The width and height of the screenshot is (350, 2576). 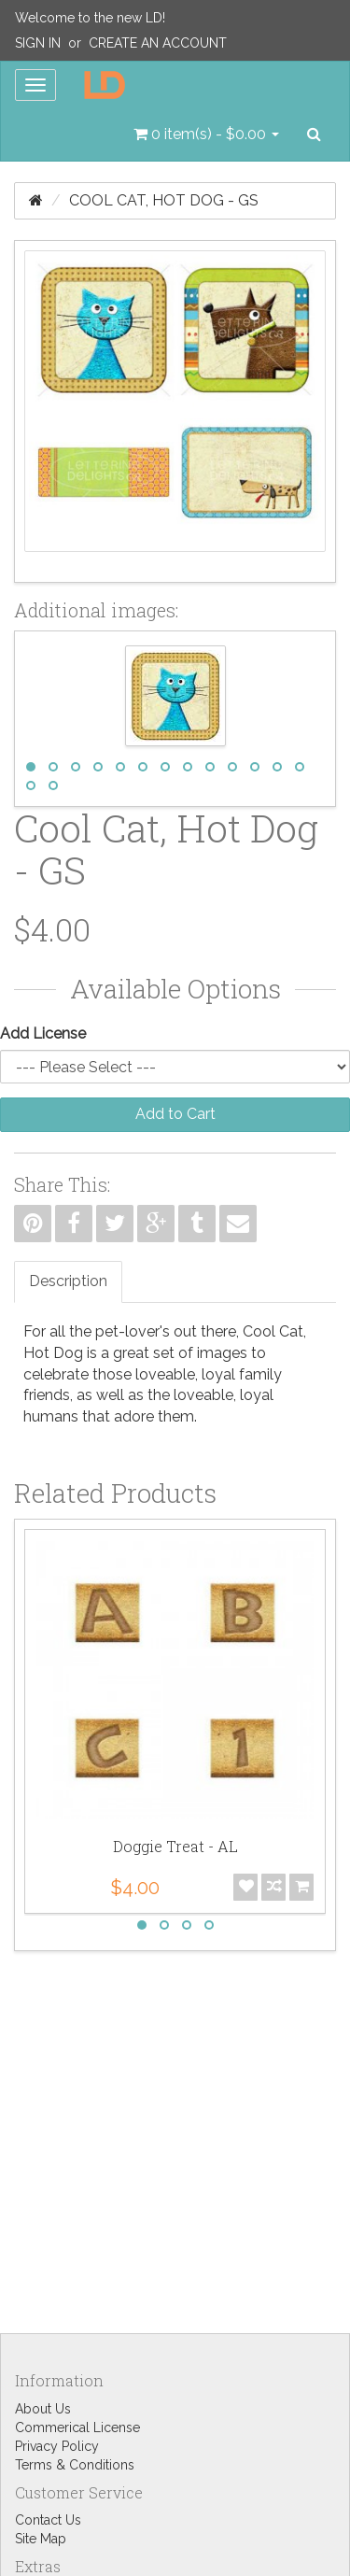 I want to click on Cool Cat, Hot Dog - GS, so click(x=164, y=200).